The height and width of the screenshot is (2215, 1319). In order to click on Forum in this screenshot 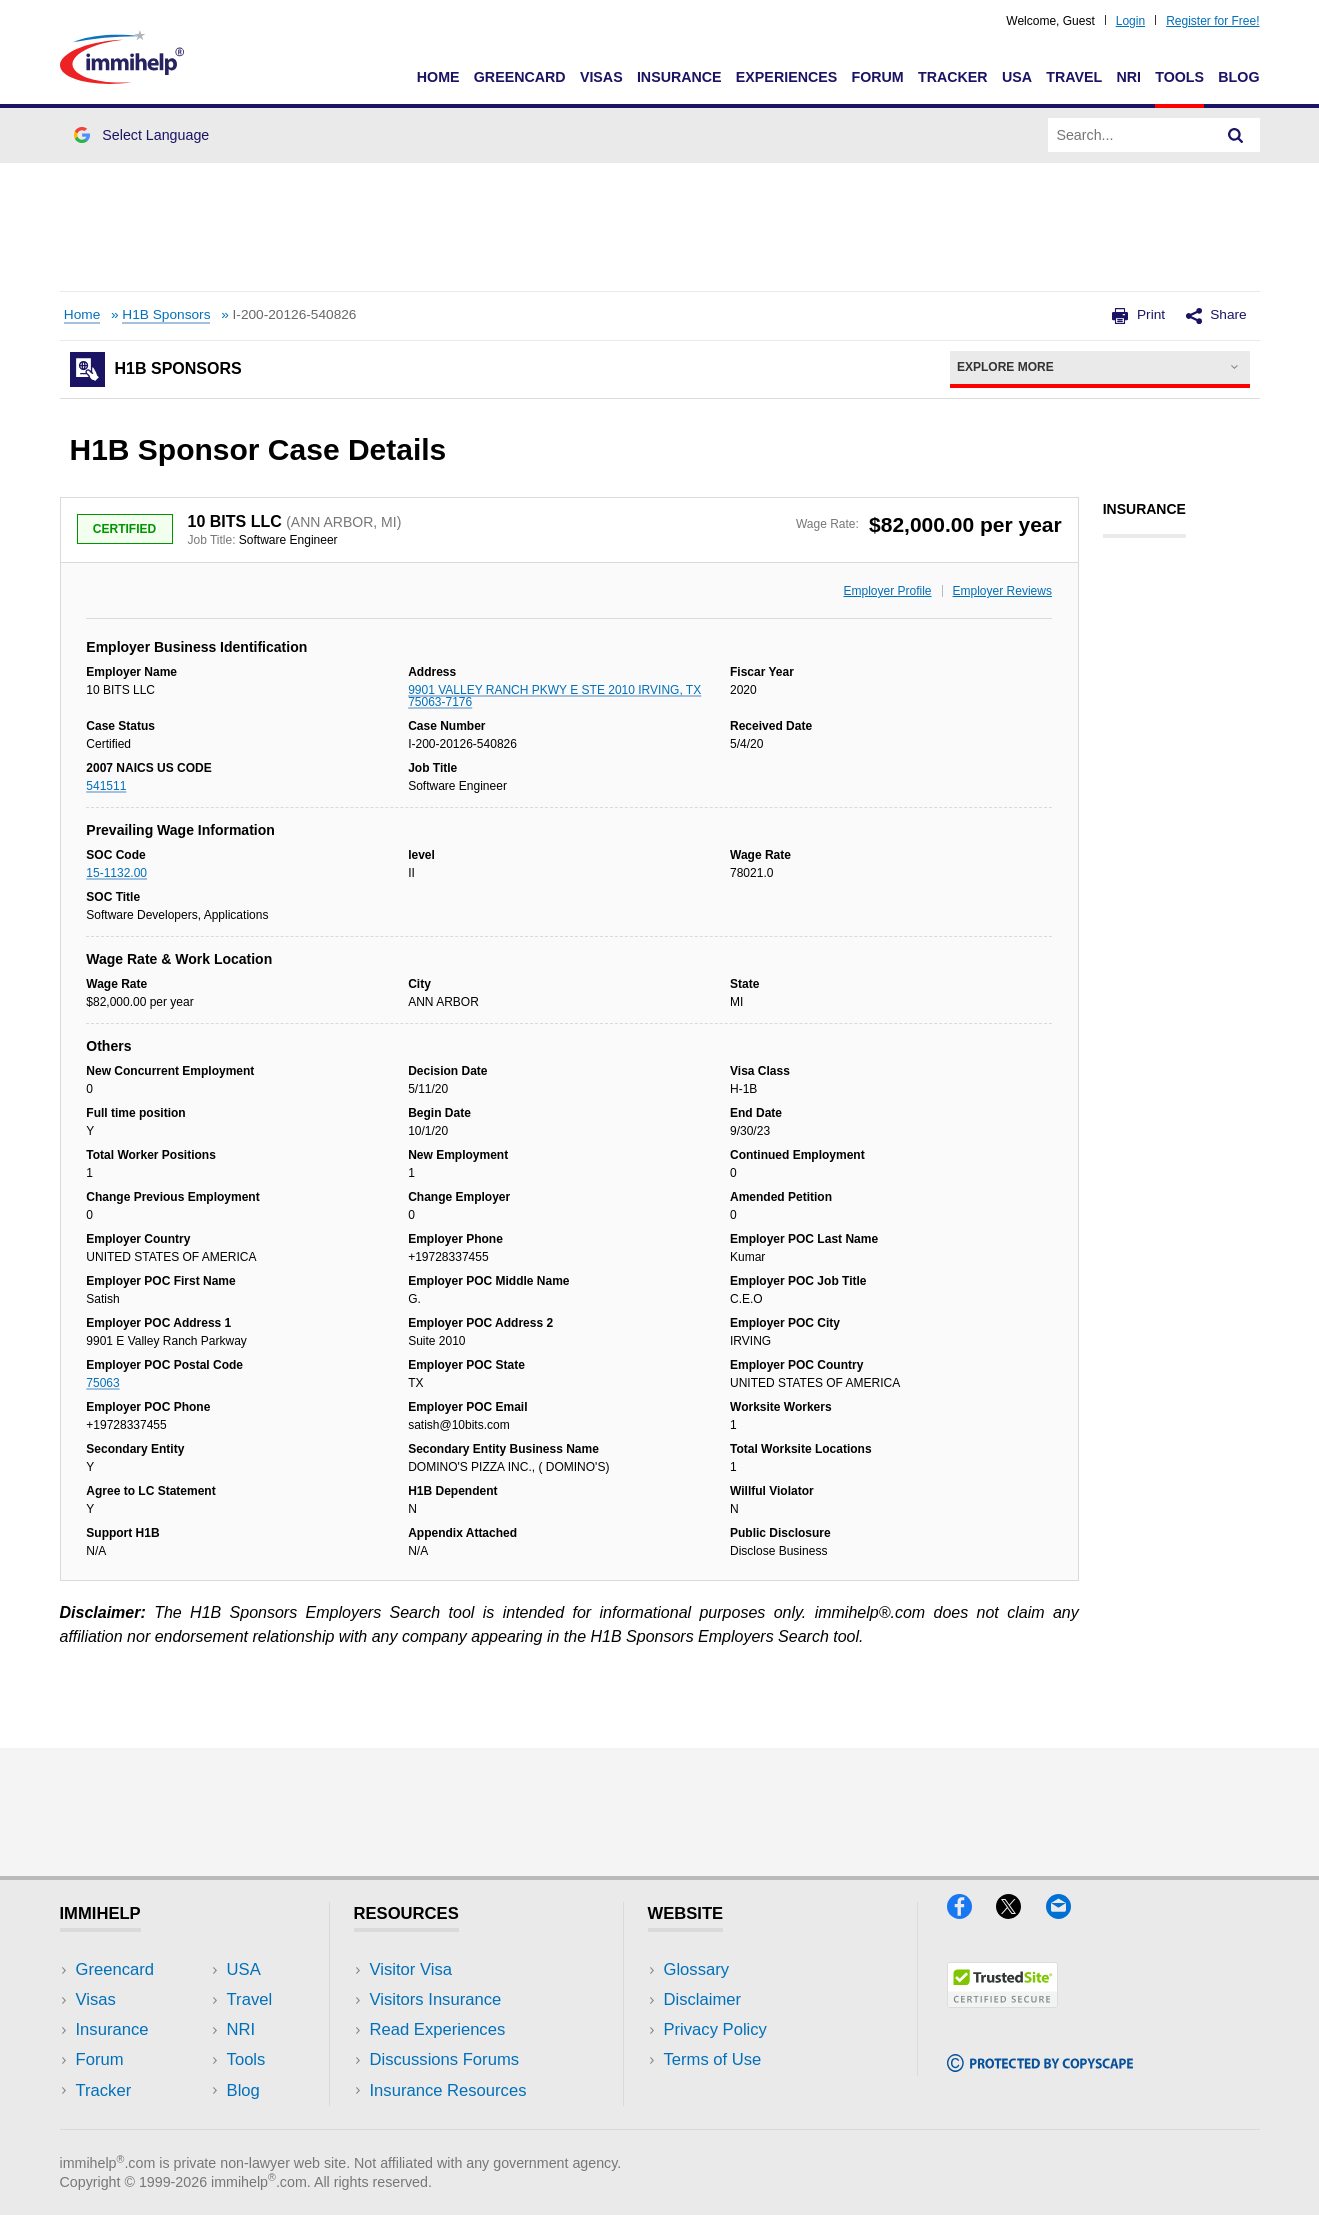, I will do `click(877, 77)`.